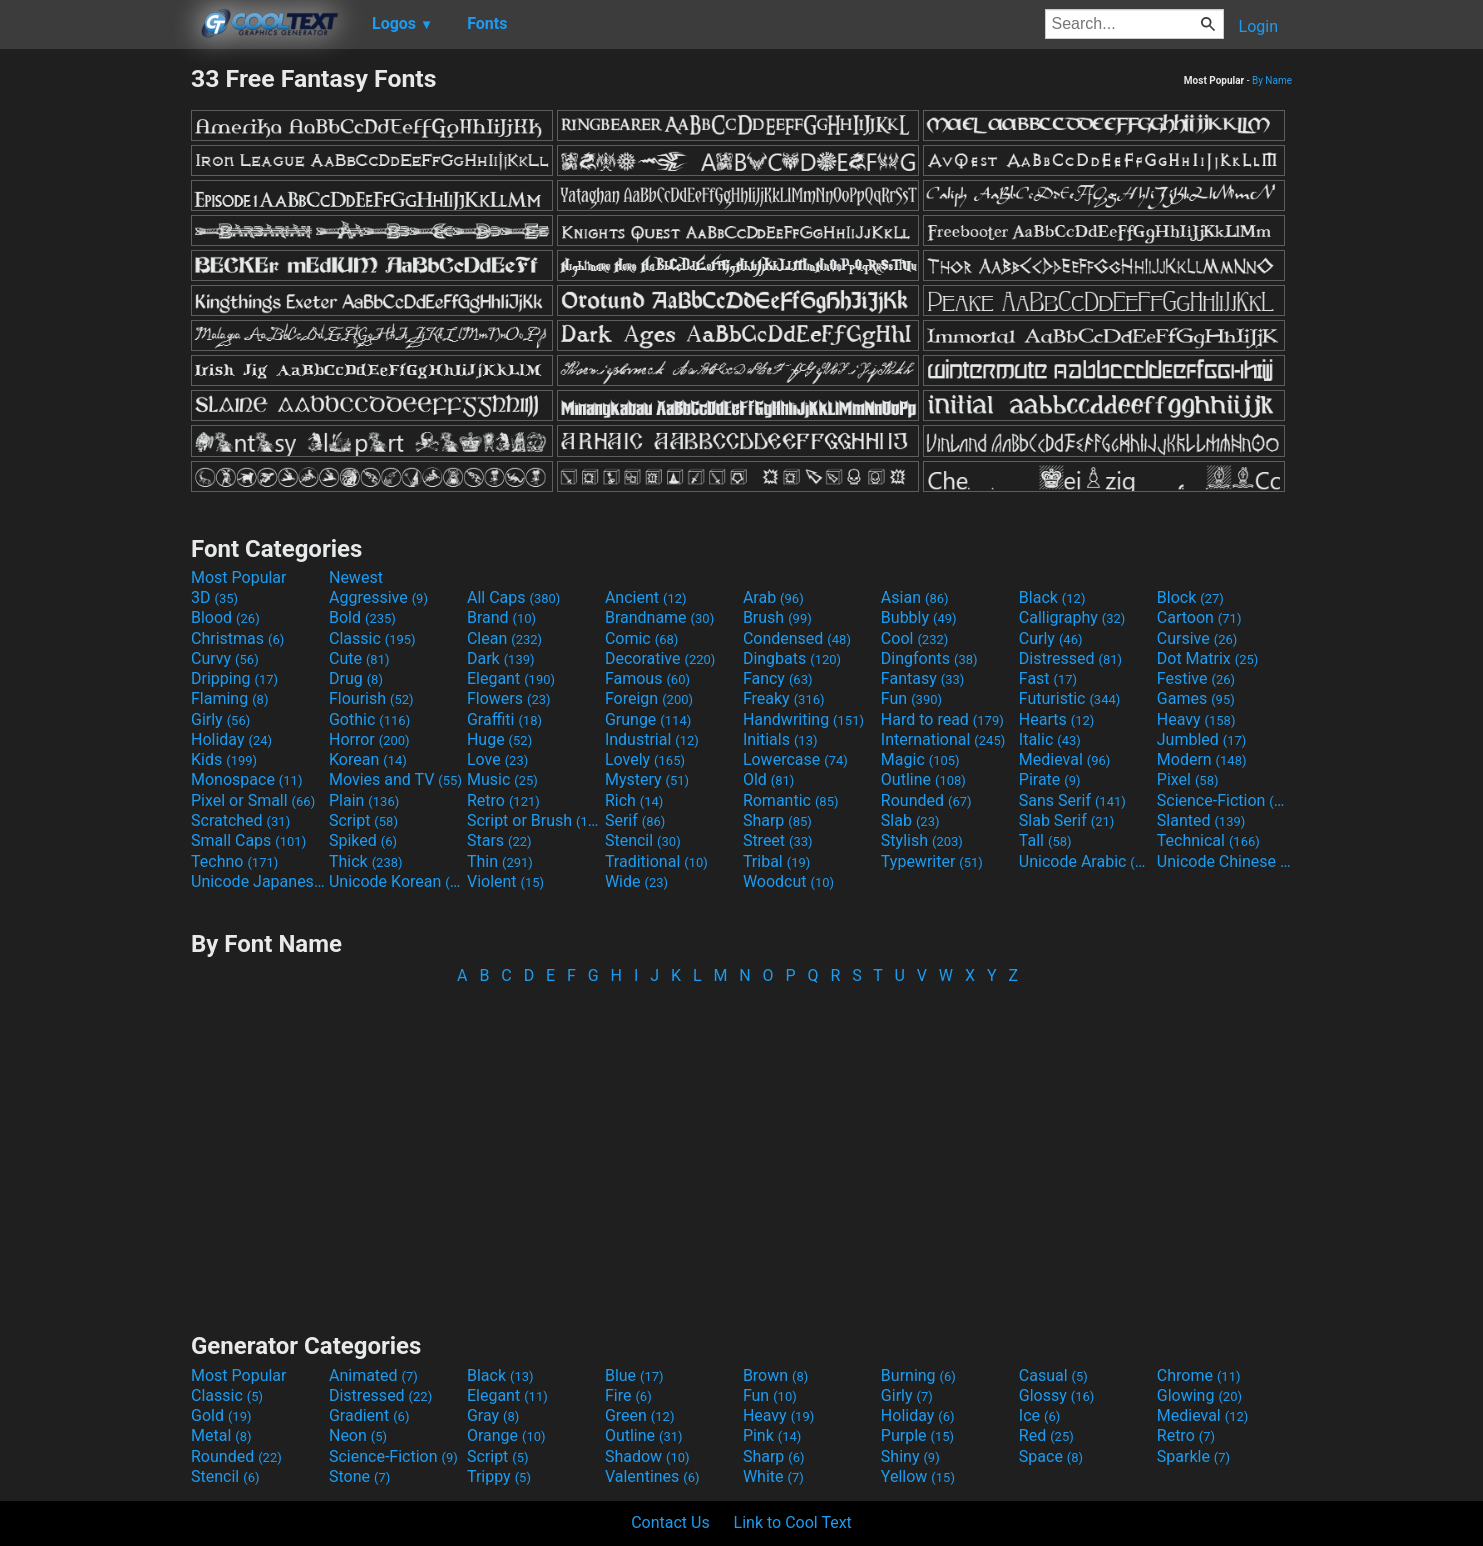 The image size is (1483, 1546). Describe the element at coordinates (1066, 820) in the screenshot. I see `Slab Serif` at that location.